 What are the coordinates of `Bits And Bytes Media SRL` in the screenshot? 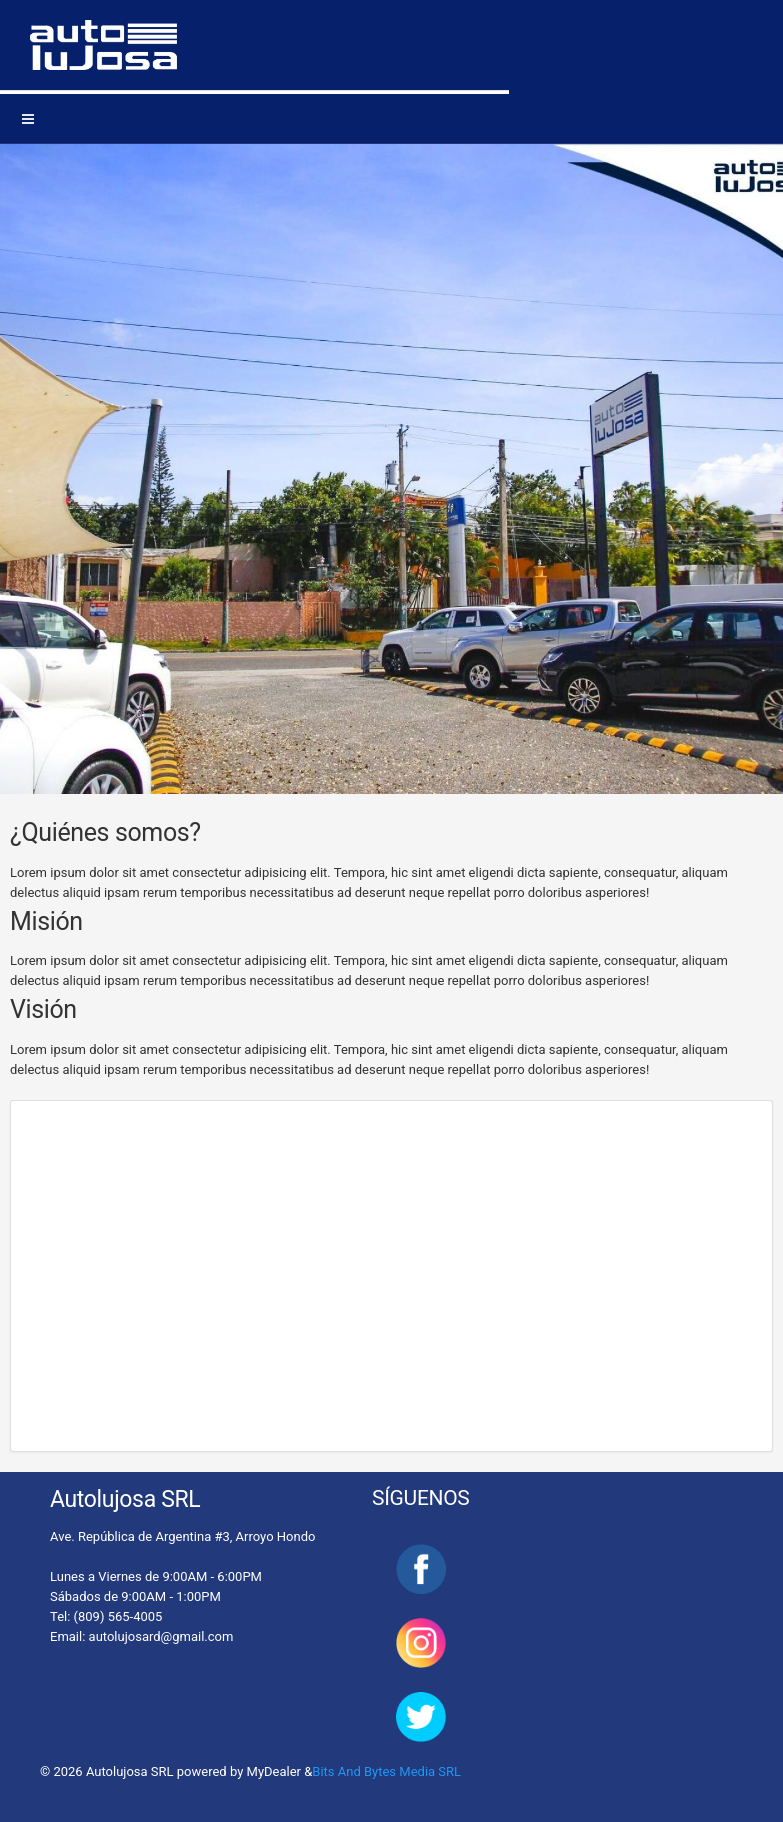 It's located at (386, 1771).